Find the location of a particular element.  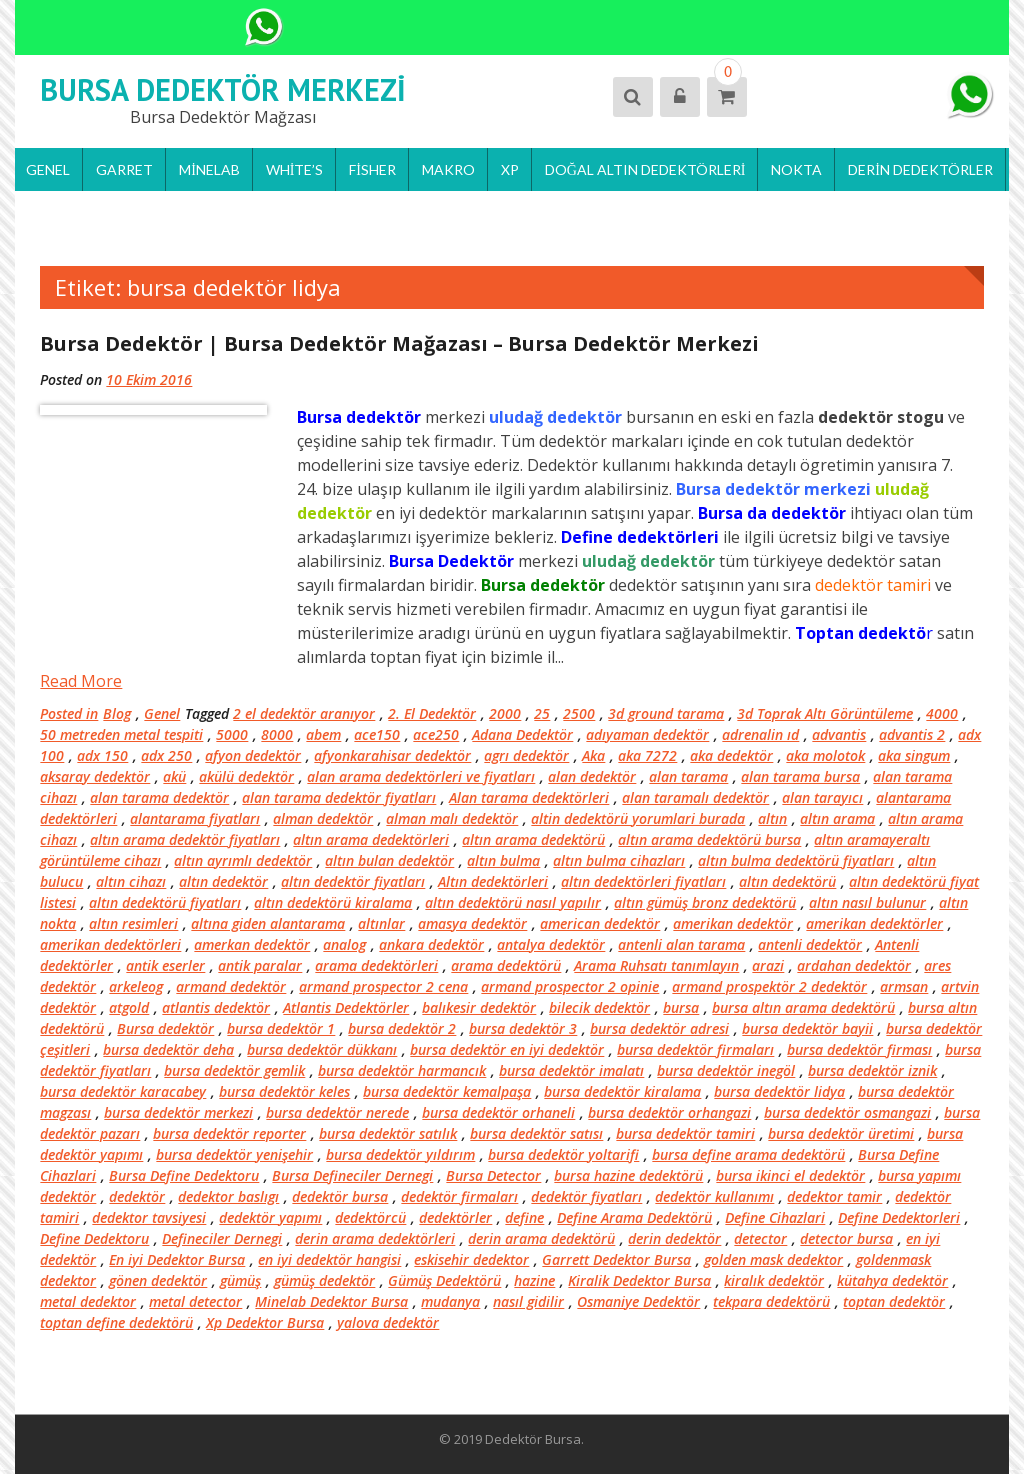

bursa dedektör merkezi is located at coordinates (178, 1112).